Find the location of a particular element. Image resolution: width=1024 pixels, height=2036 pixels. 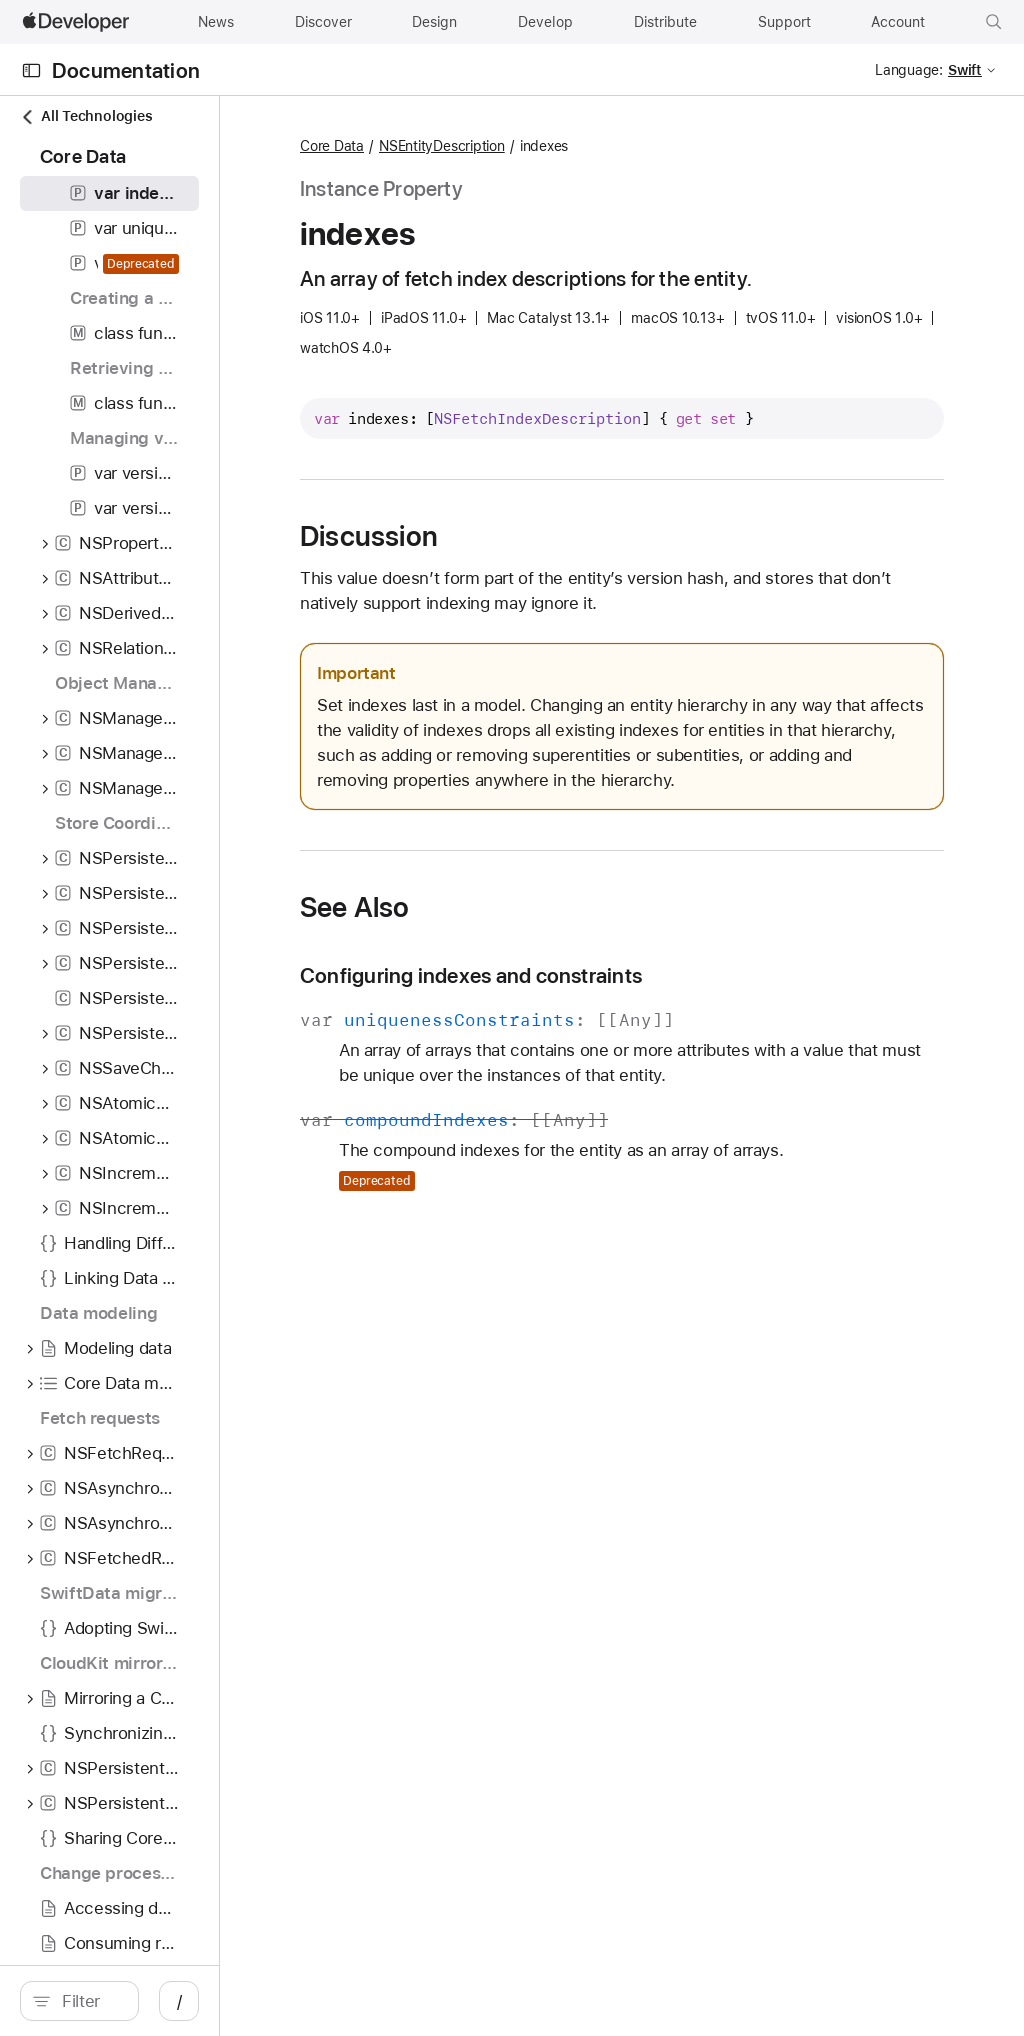

Language: is located at coordinates (909, 70).